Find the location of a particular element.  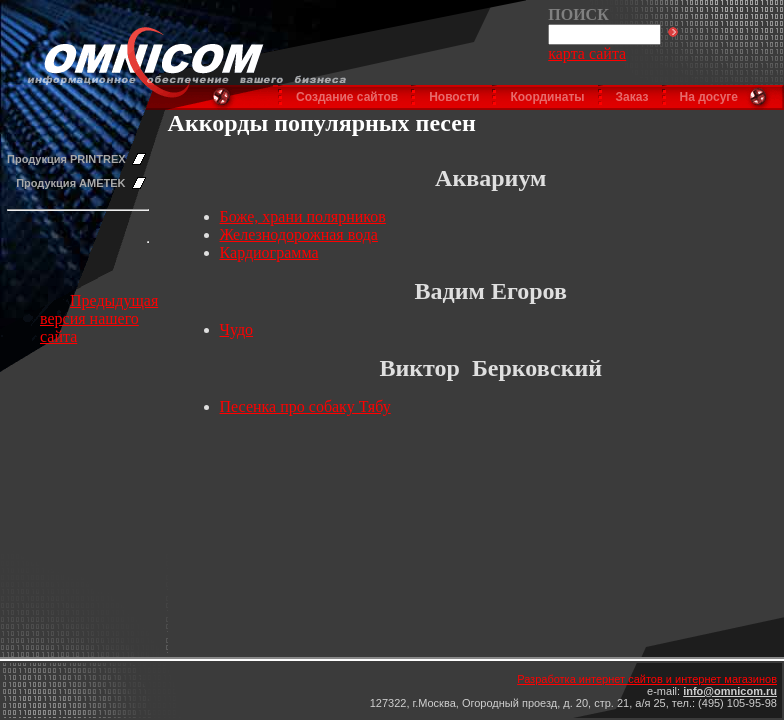

Железнодорожная вода is located at coordinates (299, 234).